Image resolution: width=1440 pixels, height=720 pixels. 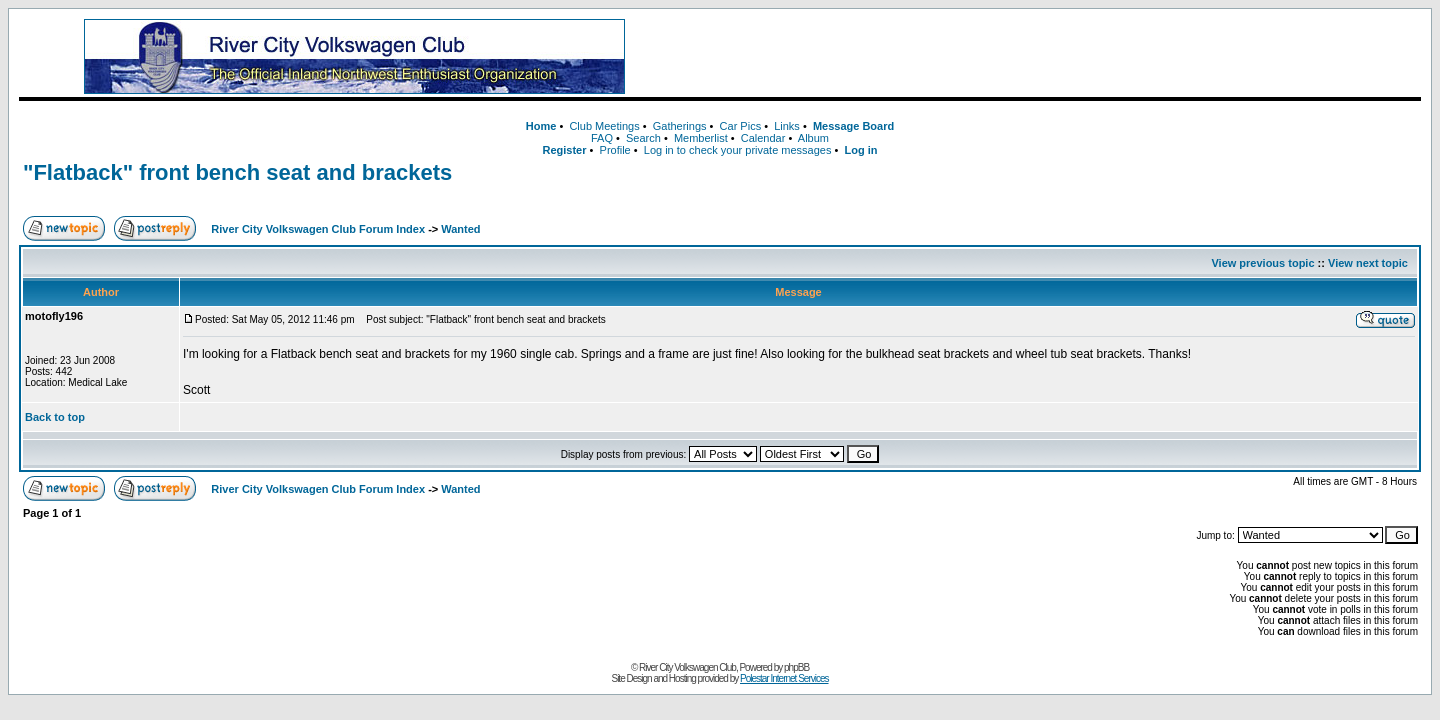 I want to click on Gatherings, so click(x=680, y=126).